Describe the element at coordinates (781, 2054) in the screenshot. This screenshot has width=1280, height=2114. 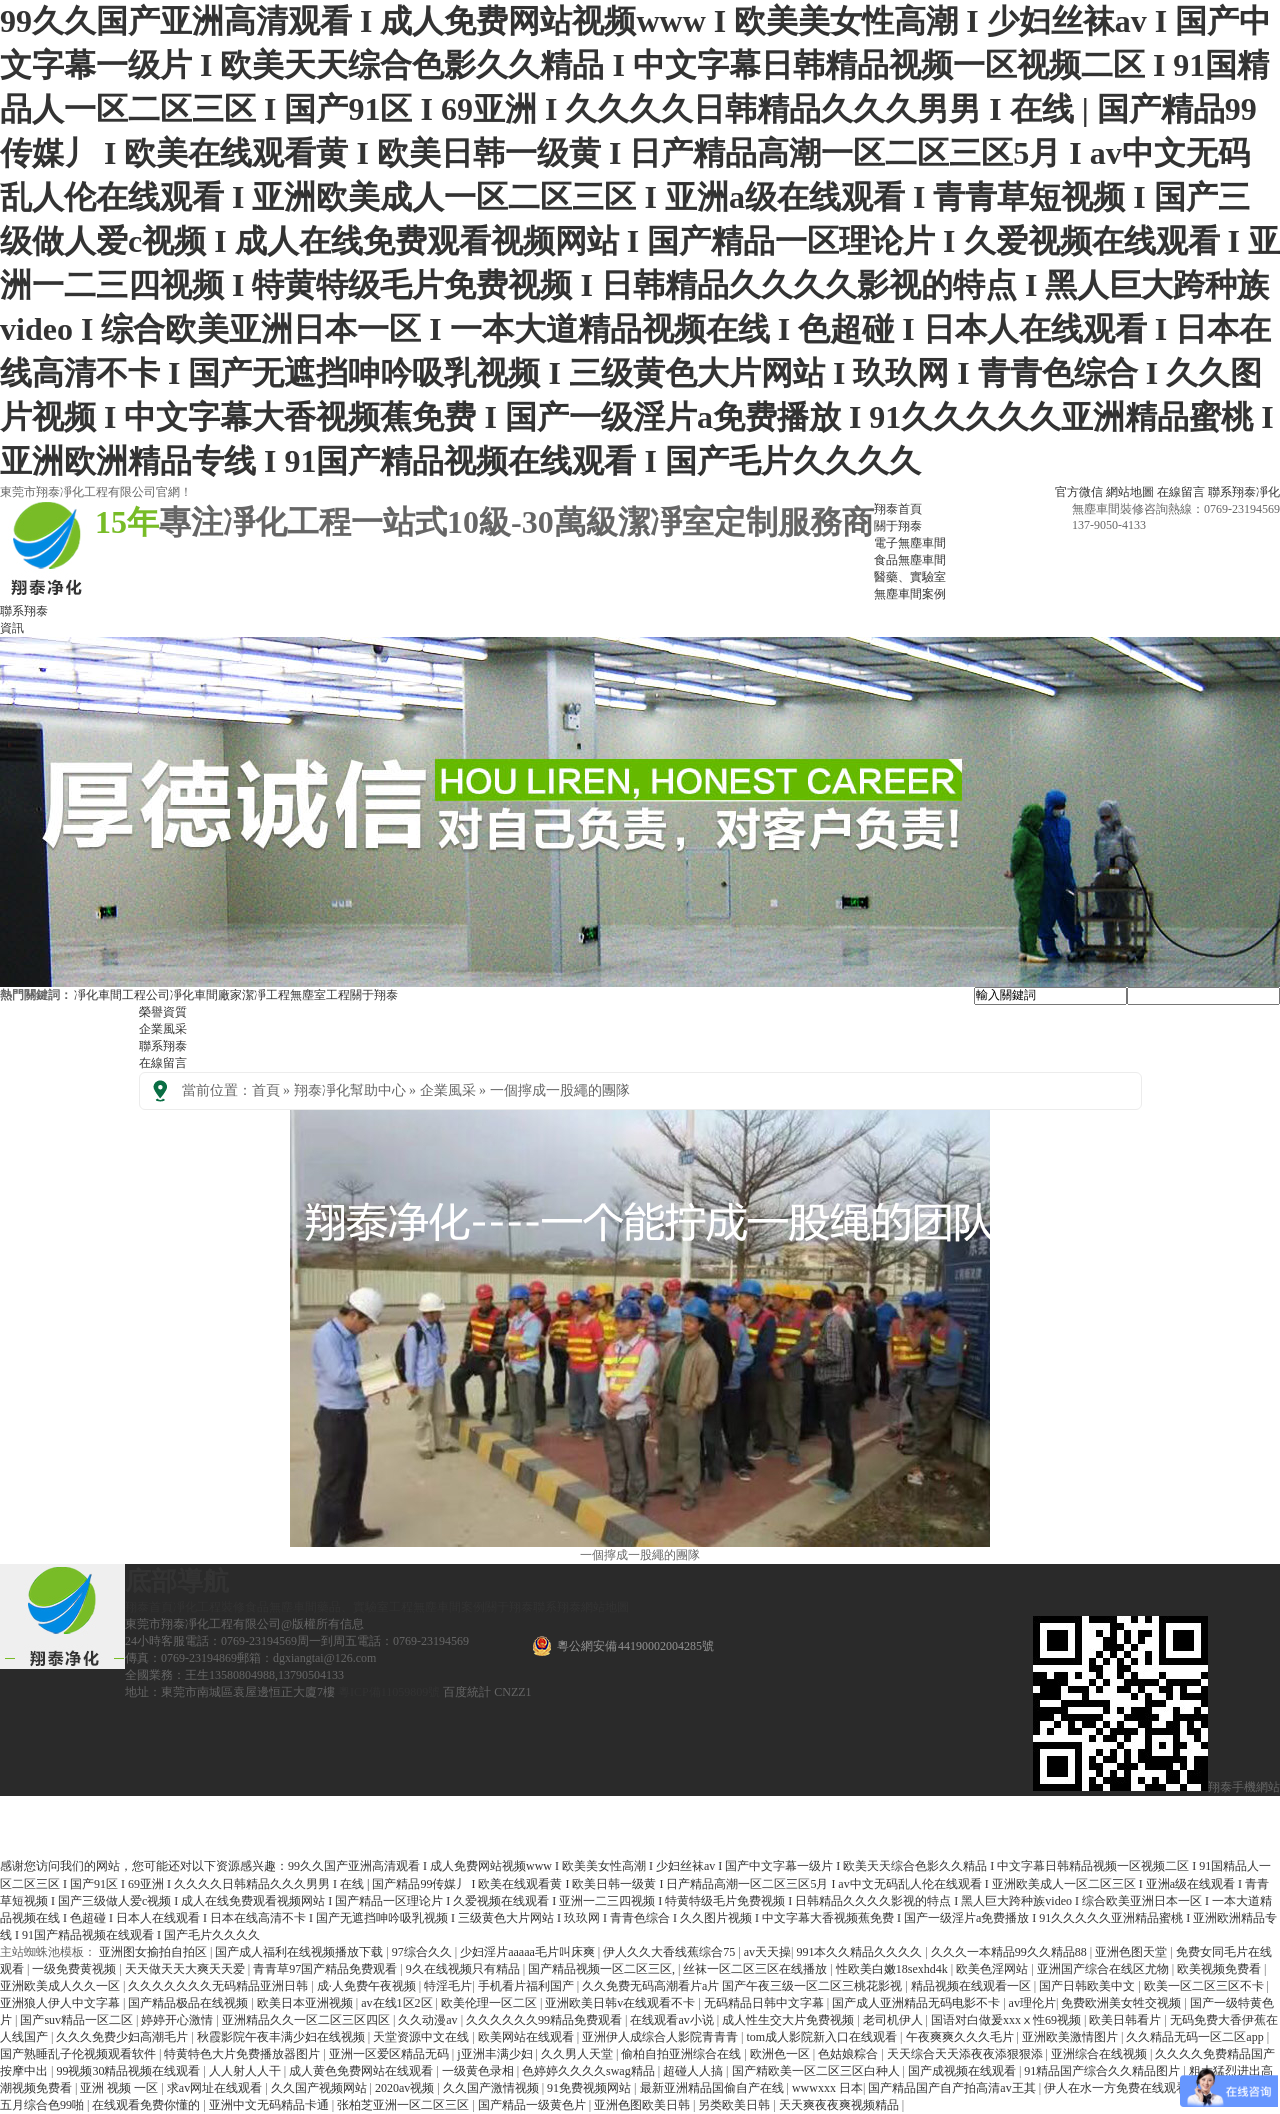
I see `欧洲色一区` at that location.